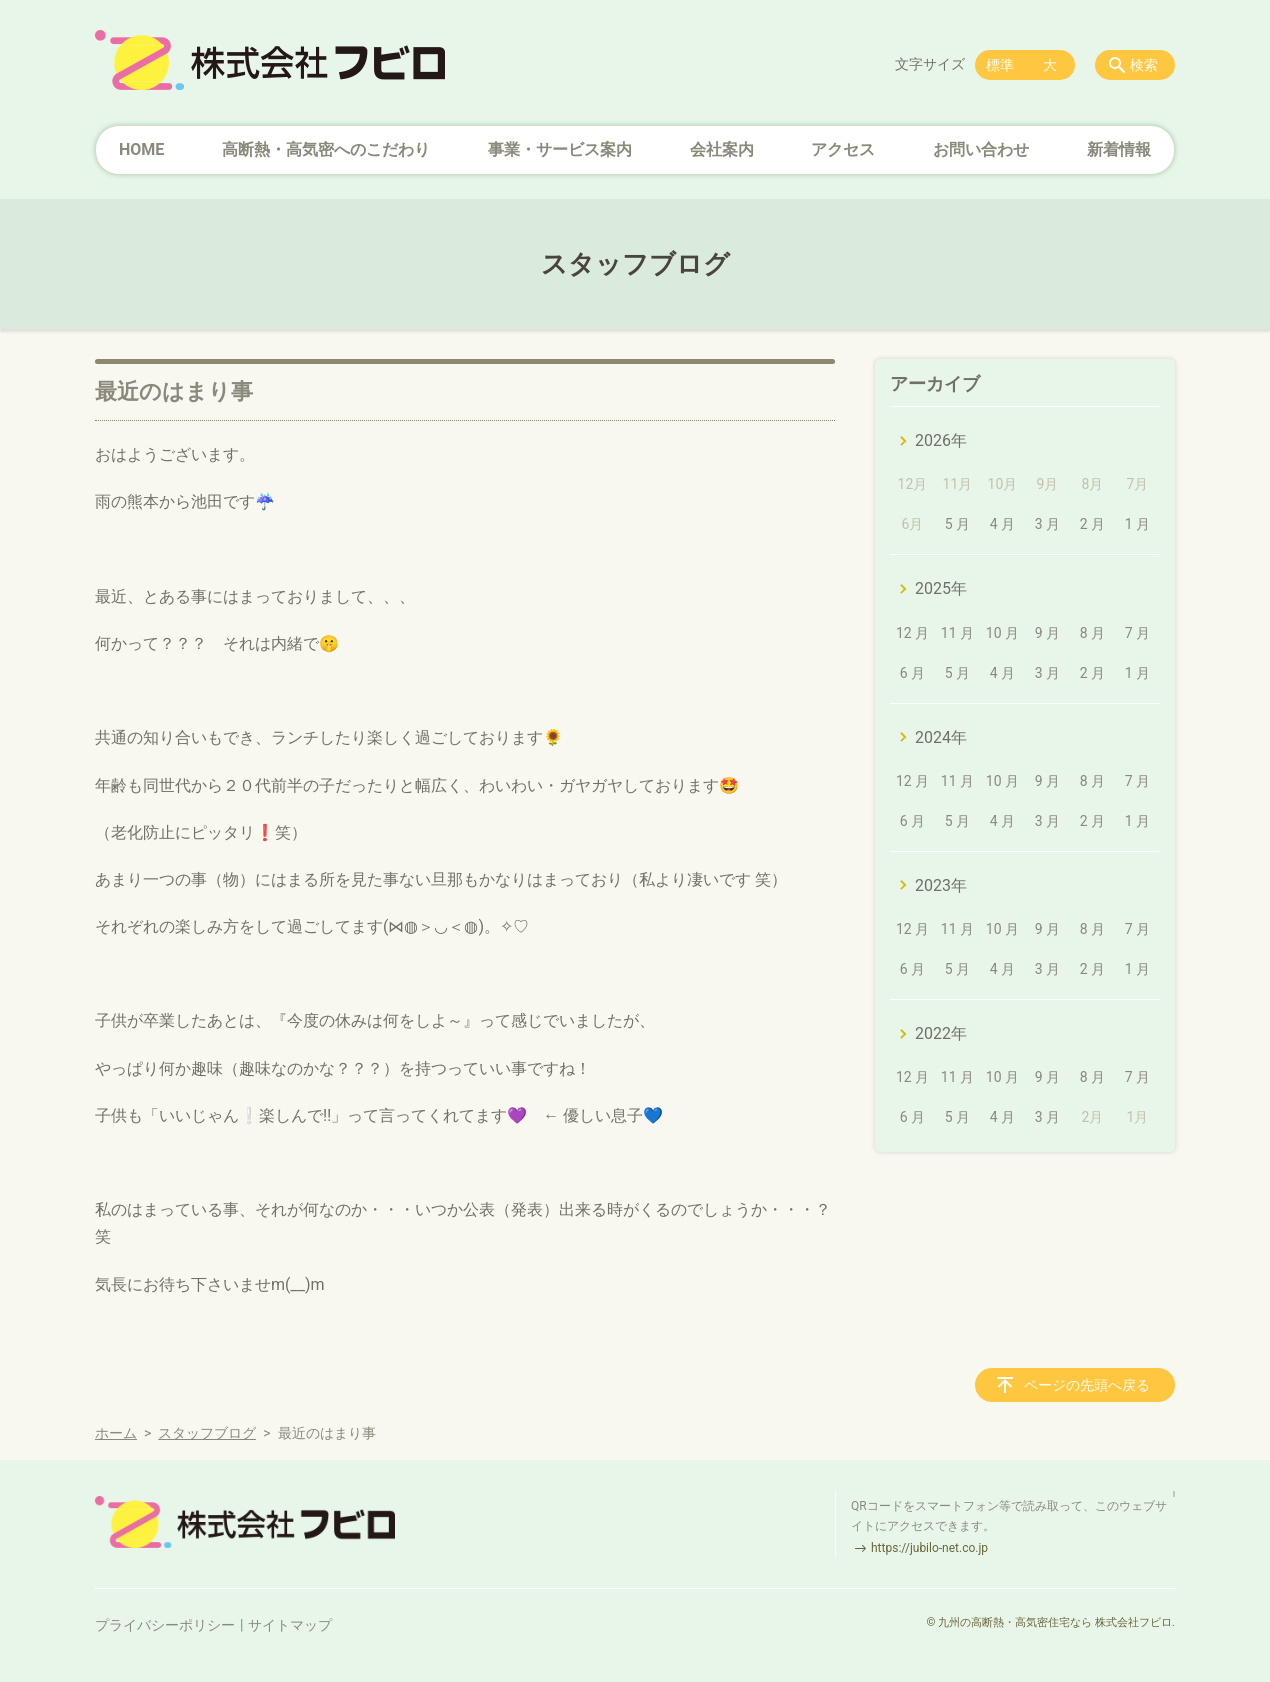 This screenshot has width=1270, height=1682. What do you see at coordinates (560, 149) in the screenshot?
I see `事業・サービス案内` at bounding box center [560, 149].